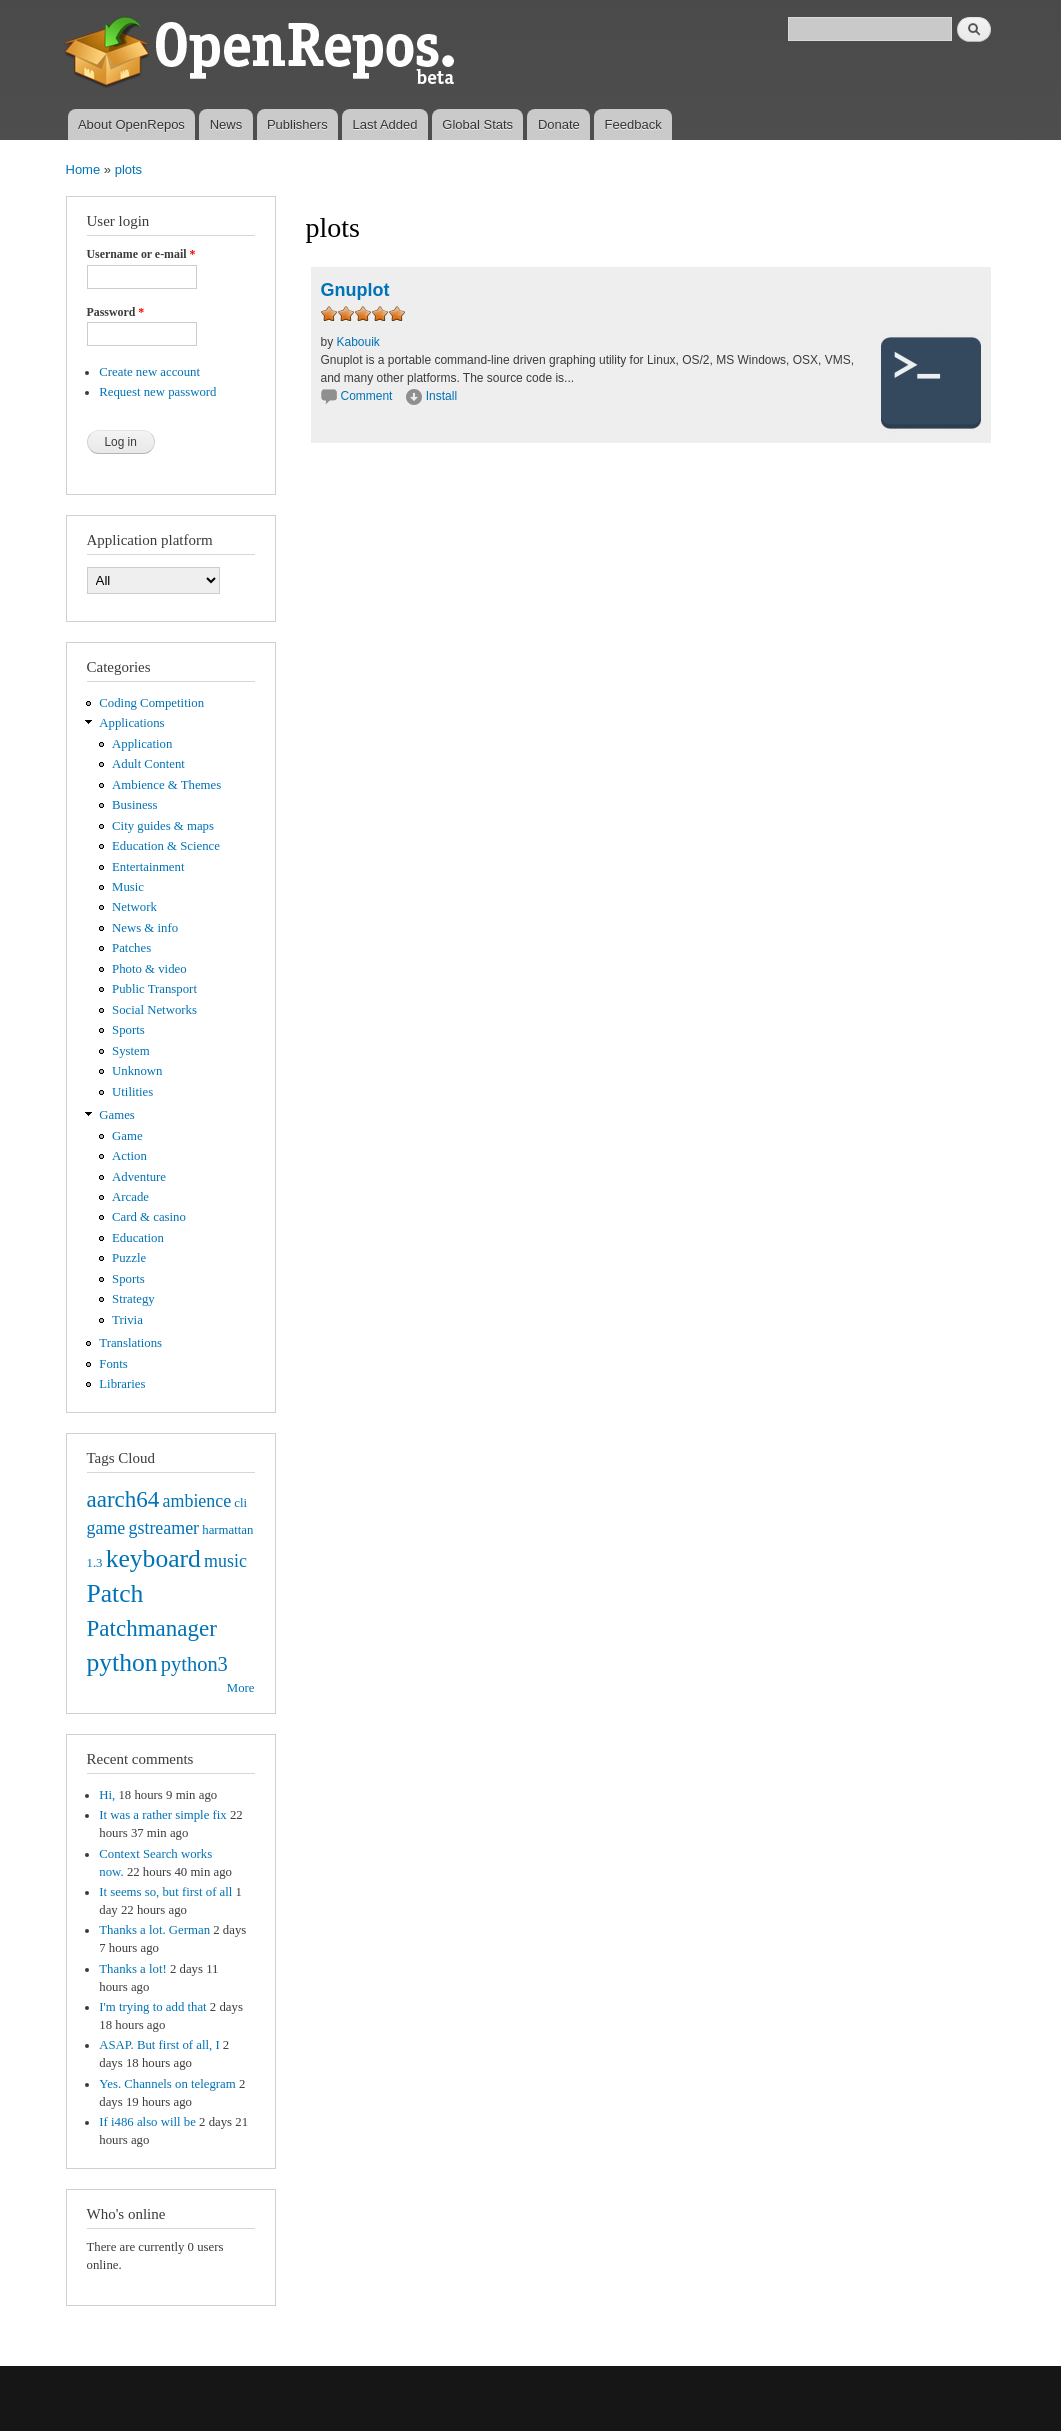 Image resolution: width=1061 pixels, height=2431 pixels. Describe the element at coordinates (157, 392) in the screenshot. I see `Request new password` at that location.